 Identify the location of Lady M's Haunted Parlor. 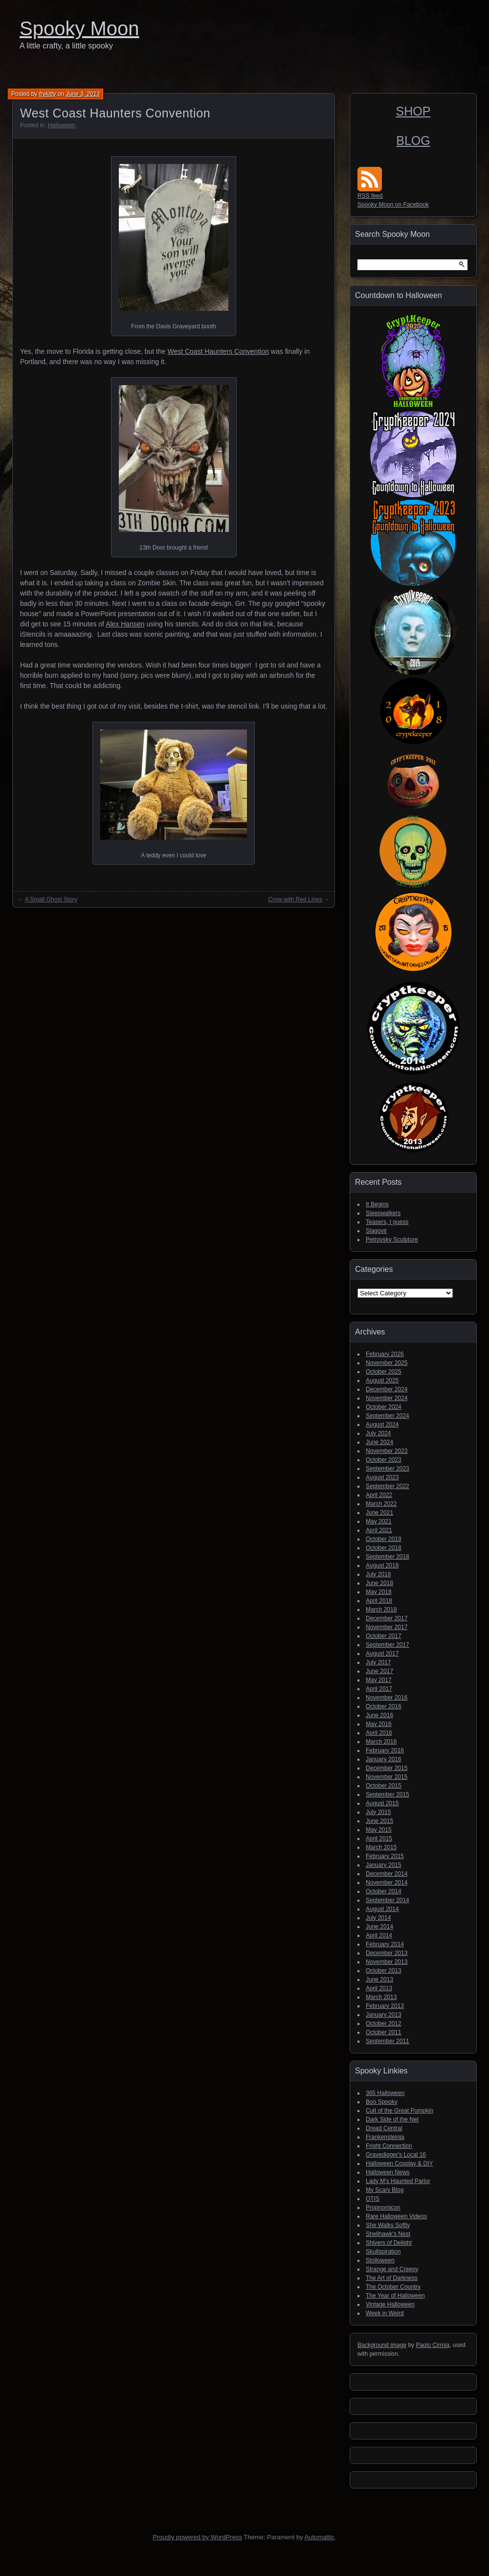
(398, 2181).